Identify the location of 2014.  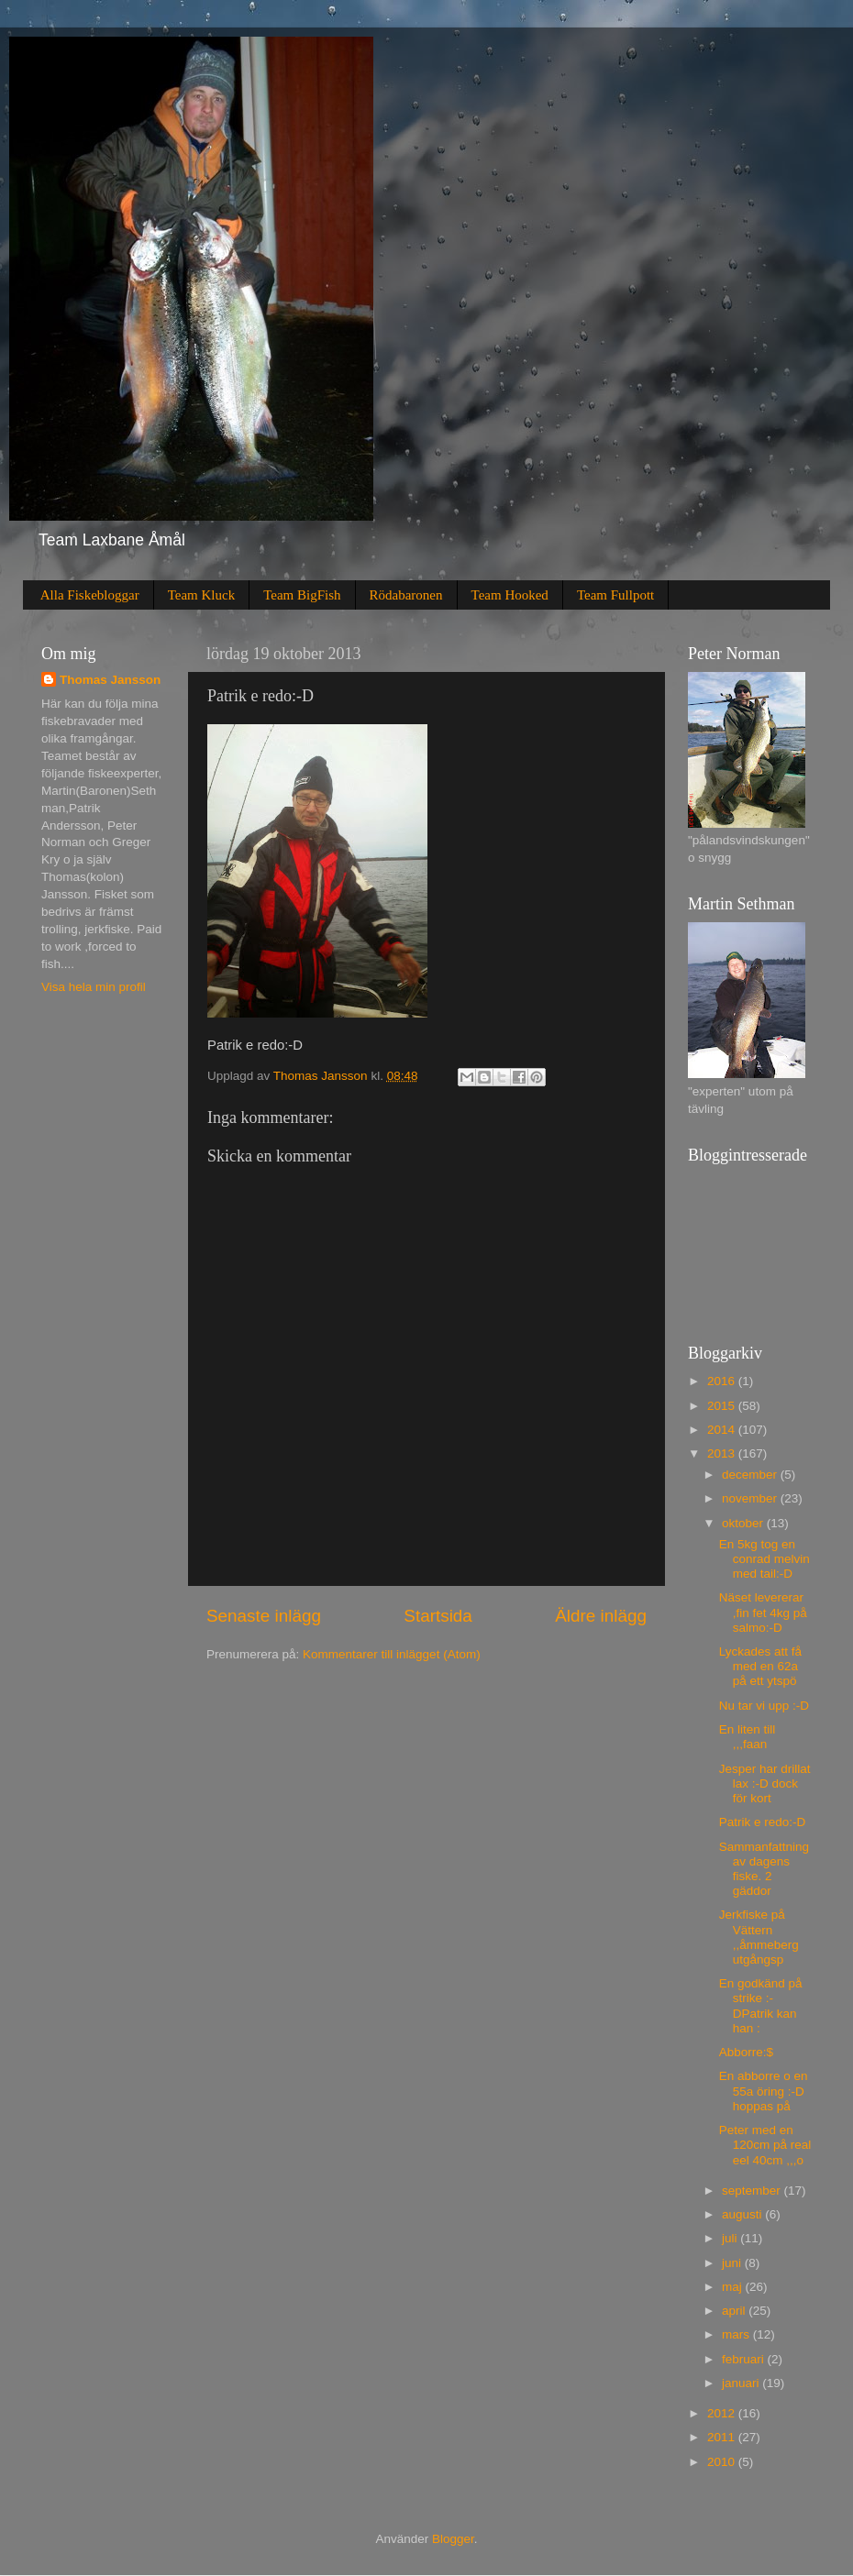
(722, 1430).